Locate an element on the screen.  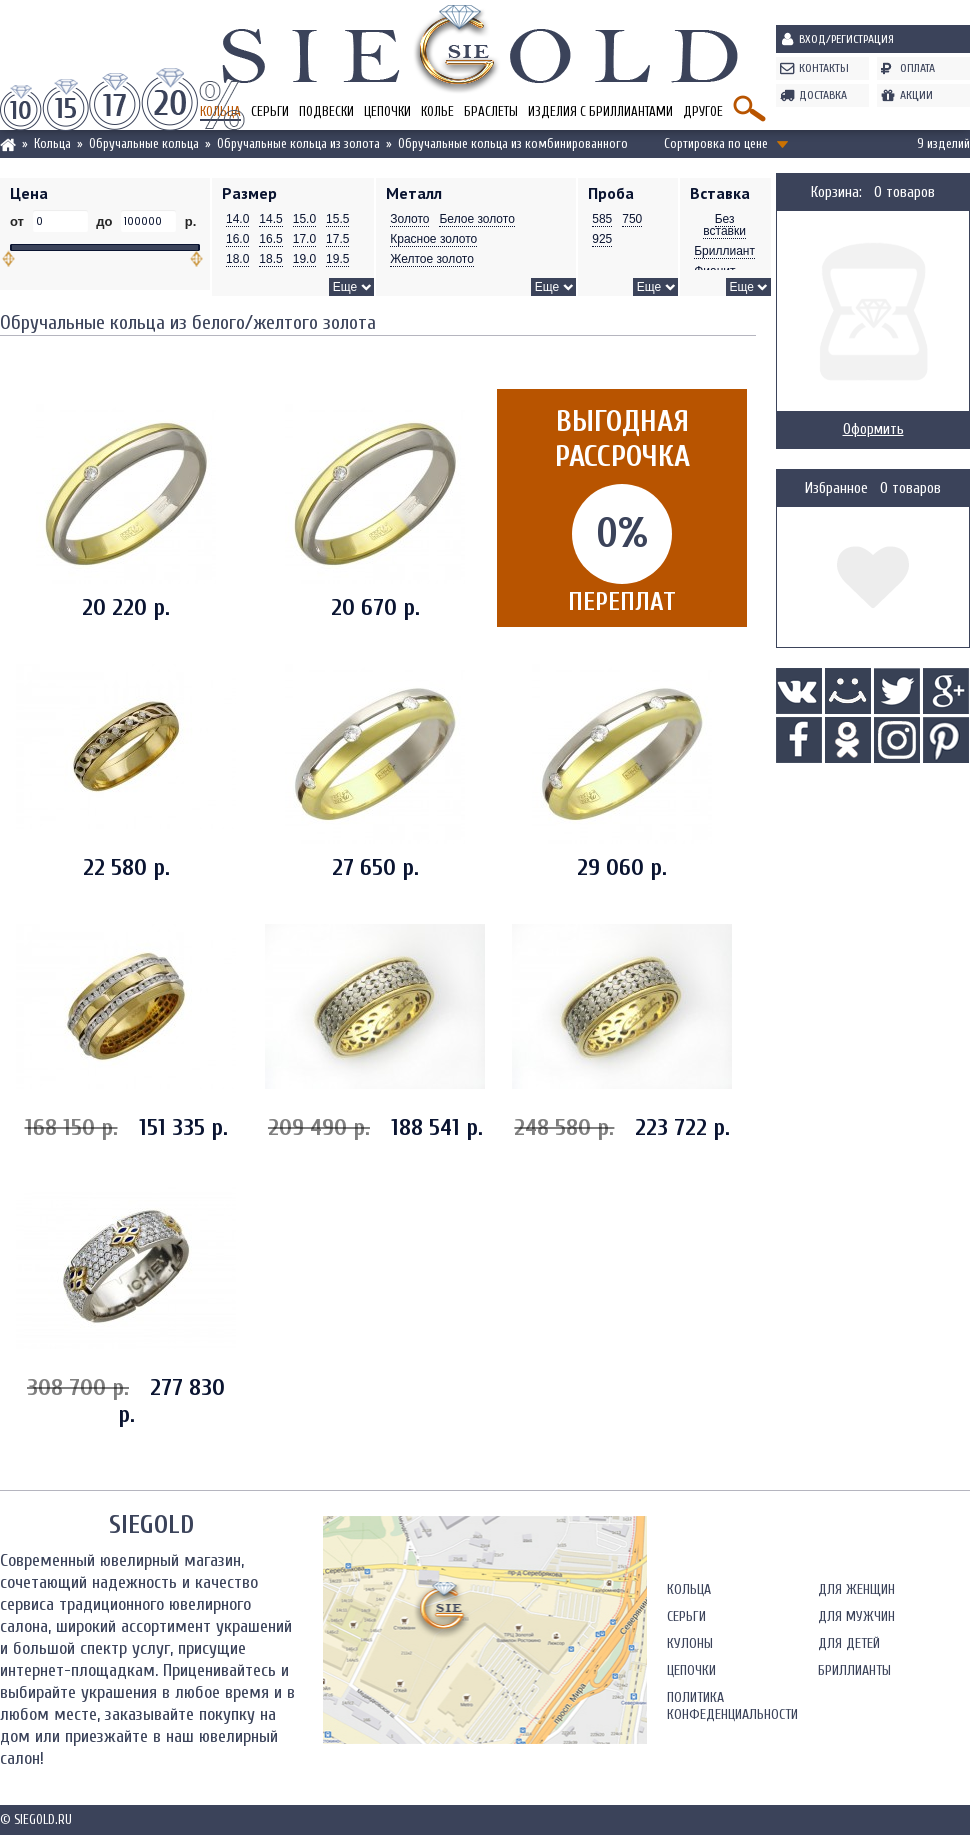
Изделия с бриллиантами is located at coordinates (600, 111).